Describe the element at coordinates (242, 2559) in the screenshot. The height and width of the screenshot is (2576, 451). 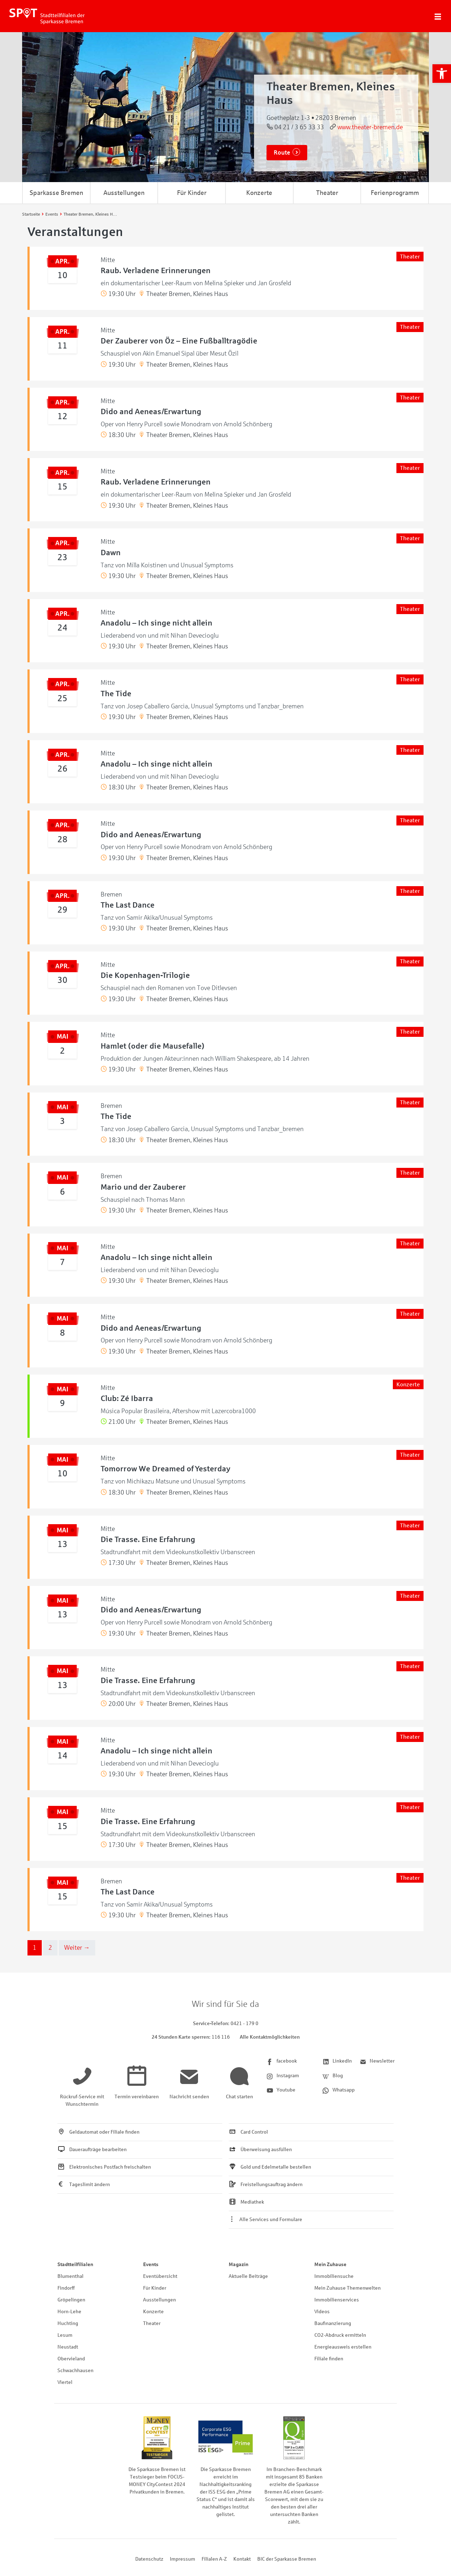
I see `Kontakt [link]` at that location.